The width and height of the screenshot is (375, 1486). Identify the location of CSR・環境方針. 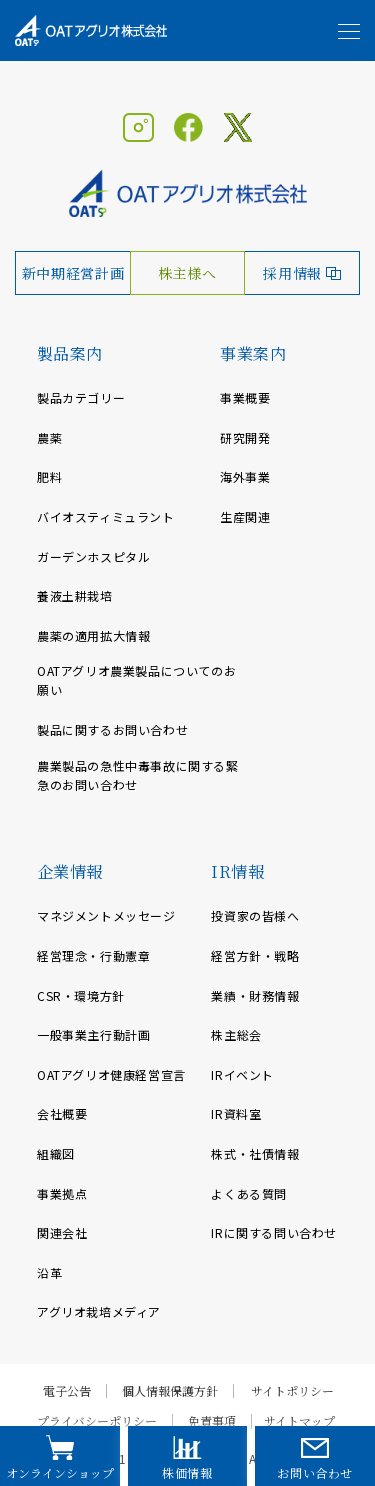
(81, 995).